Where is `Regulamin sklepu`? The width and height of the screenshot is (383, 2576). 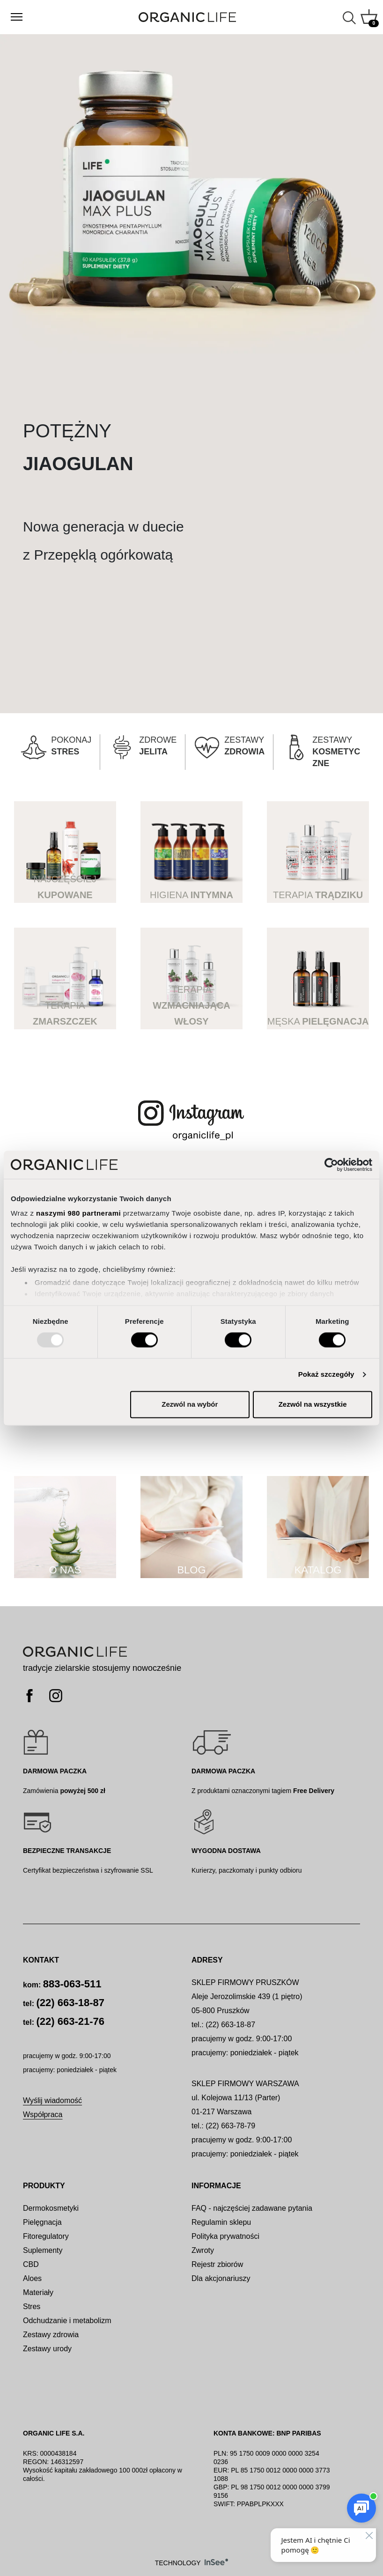 Regulamin sklepu is located at coordinates (221, 2222).